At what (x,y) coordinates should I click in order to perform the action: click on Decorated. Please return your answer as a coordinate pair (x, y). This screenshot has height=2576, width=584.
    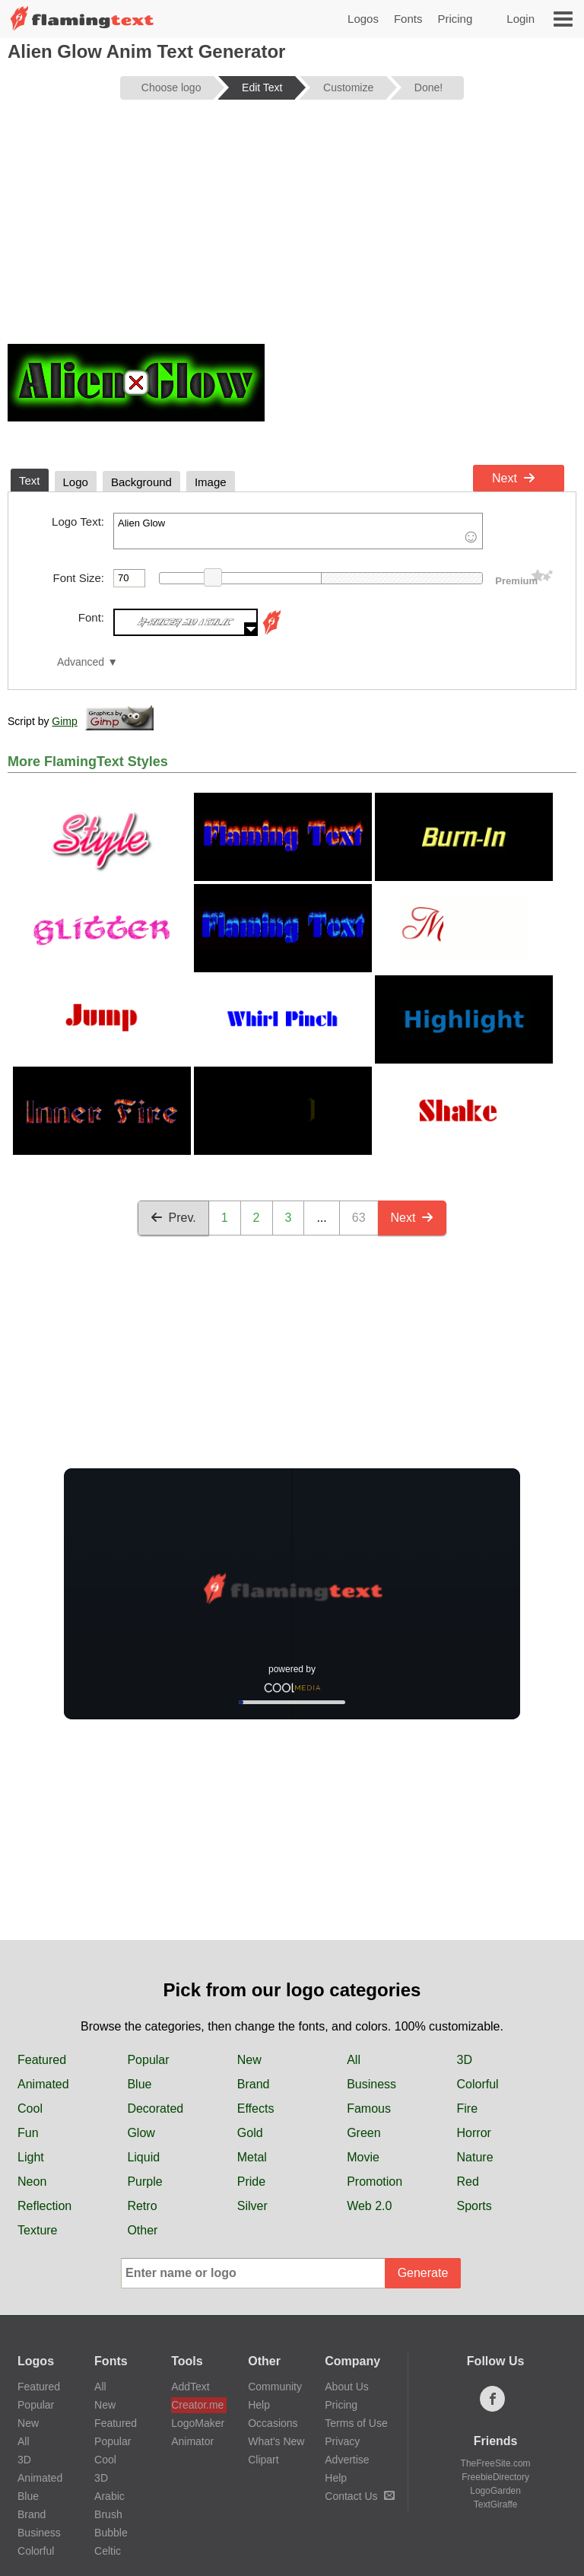
    Looking at the image, I should click on (155, 2108).